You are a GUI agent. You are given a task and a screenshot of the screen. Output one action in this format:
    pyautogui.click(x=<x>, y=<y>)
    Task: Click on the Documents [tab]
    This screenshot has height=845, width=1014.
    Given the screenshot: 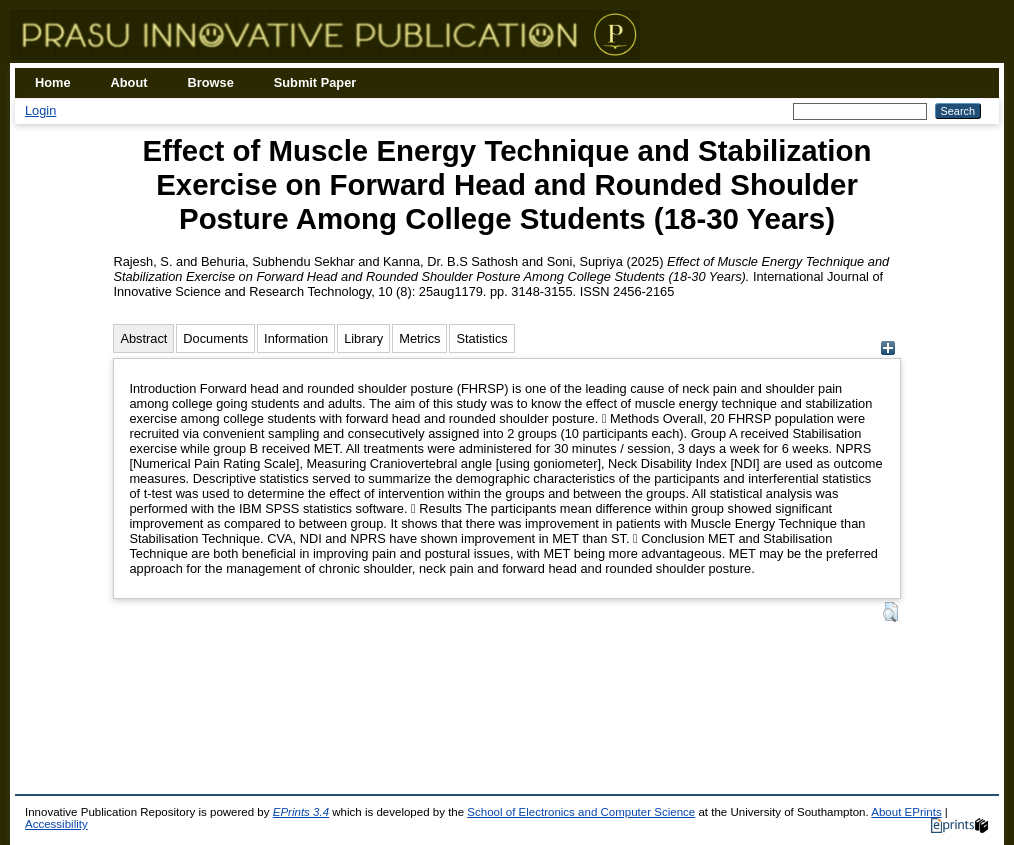 What is the action you would take?
    pyautogui.click(x=215, y=338)
    